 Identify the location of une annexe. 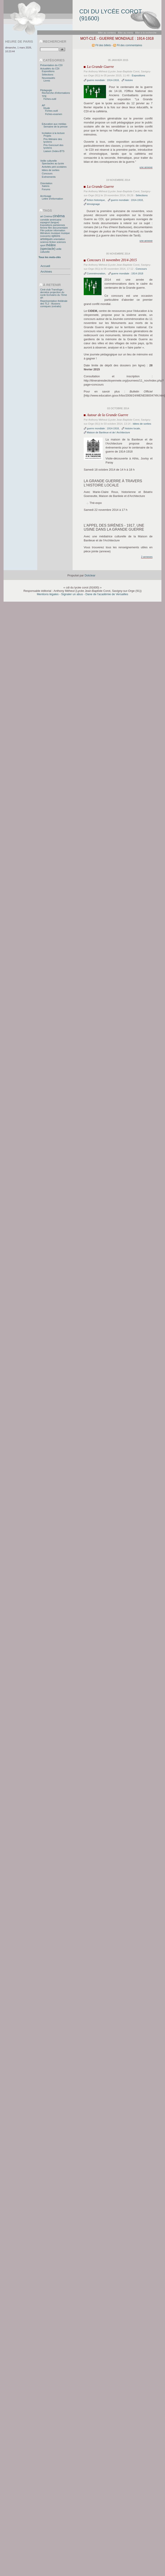
(146, 167).